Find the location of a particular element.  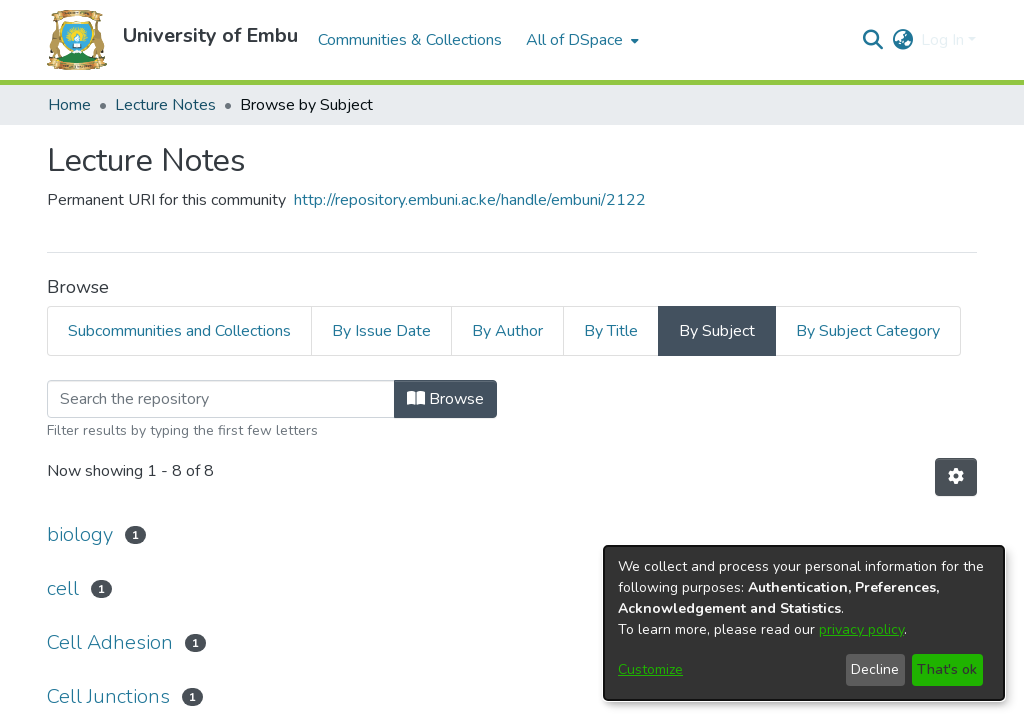

cell [link] is located at coordinates (63, 588).